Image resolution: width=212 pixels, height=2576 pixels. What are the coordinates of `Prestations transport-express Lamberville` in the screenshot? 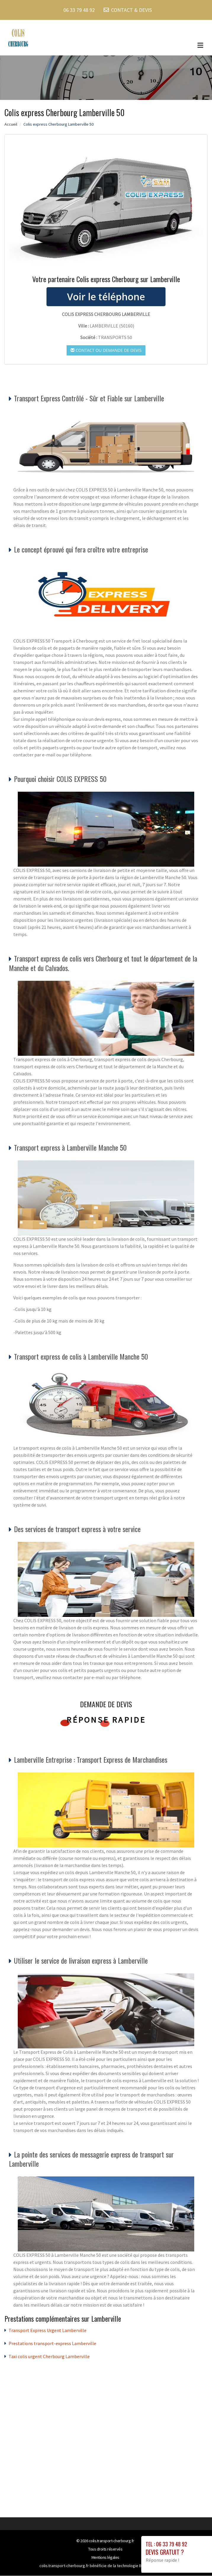 It's located at (52, 2344).